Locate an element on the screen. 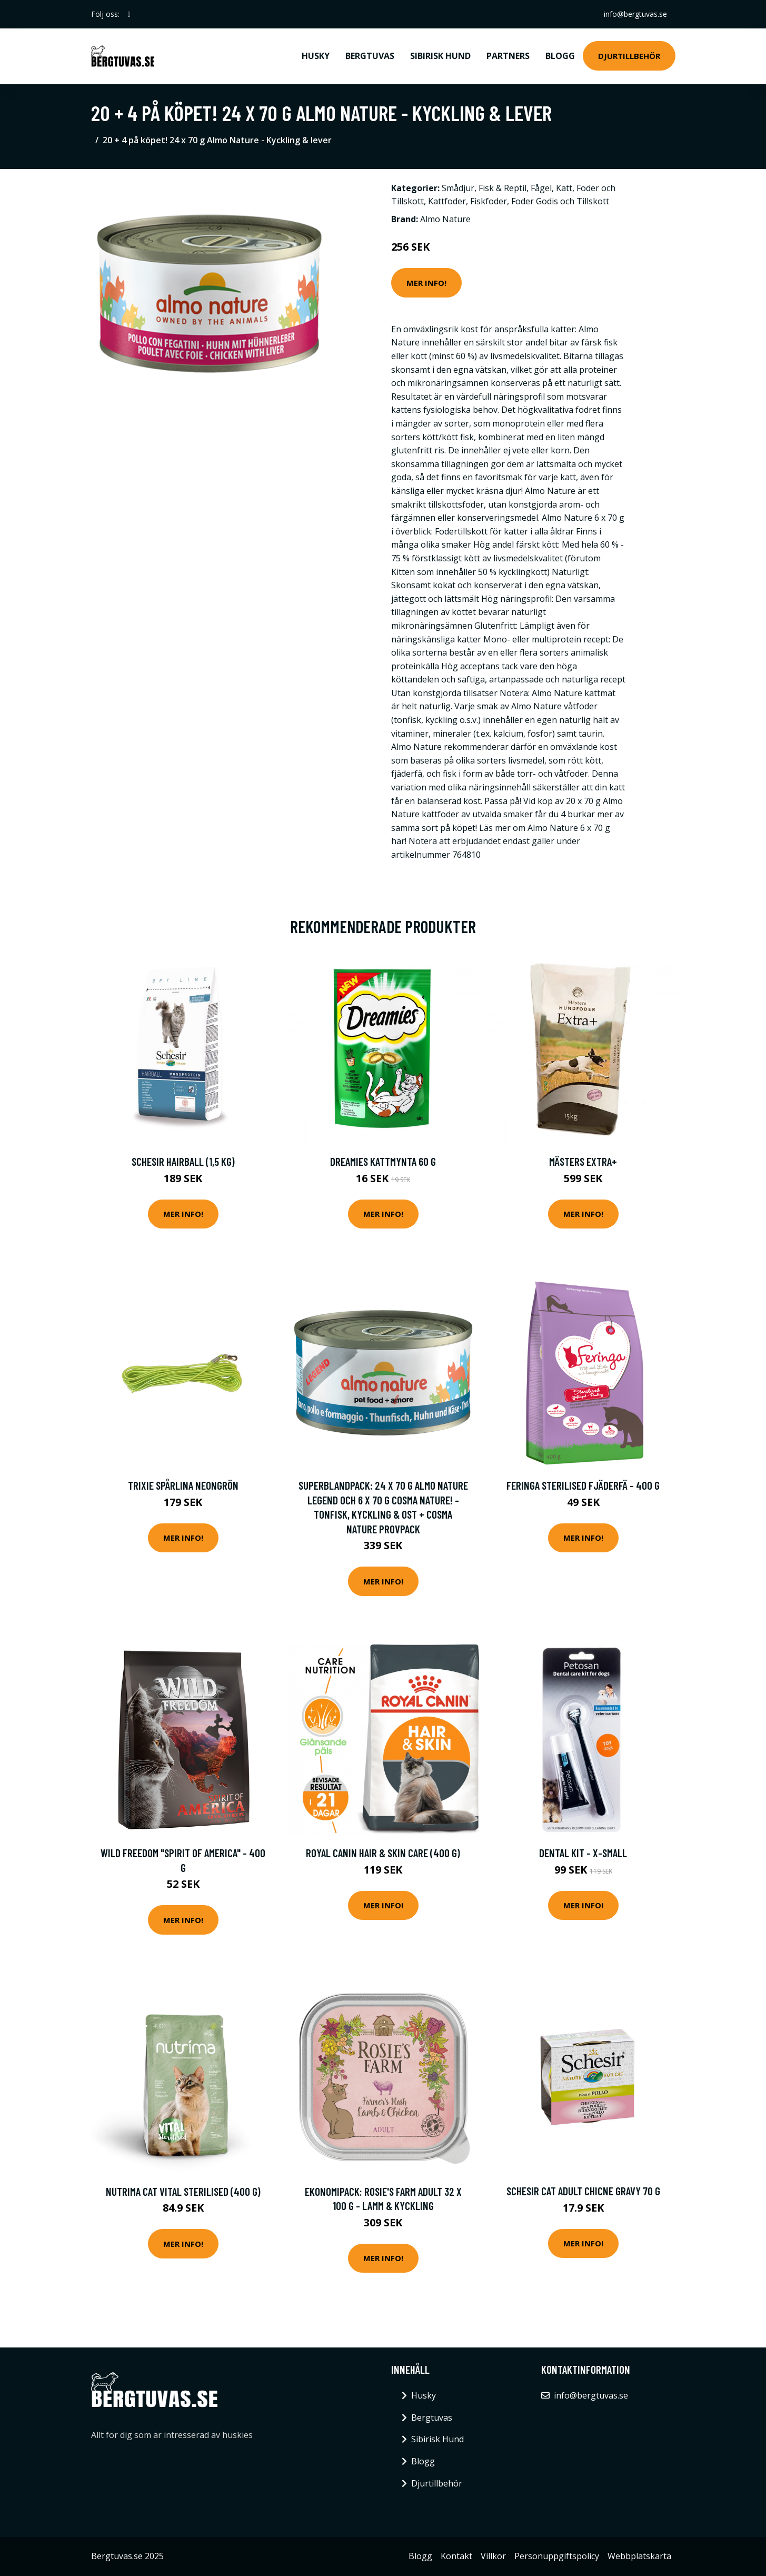 Image resolution: width=766 pixels, height=2576 pixels. Fiskfoder is located at coordinates (488, 201).